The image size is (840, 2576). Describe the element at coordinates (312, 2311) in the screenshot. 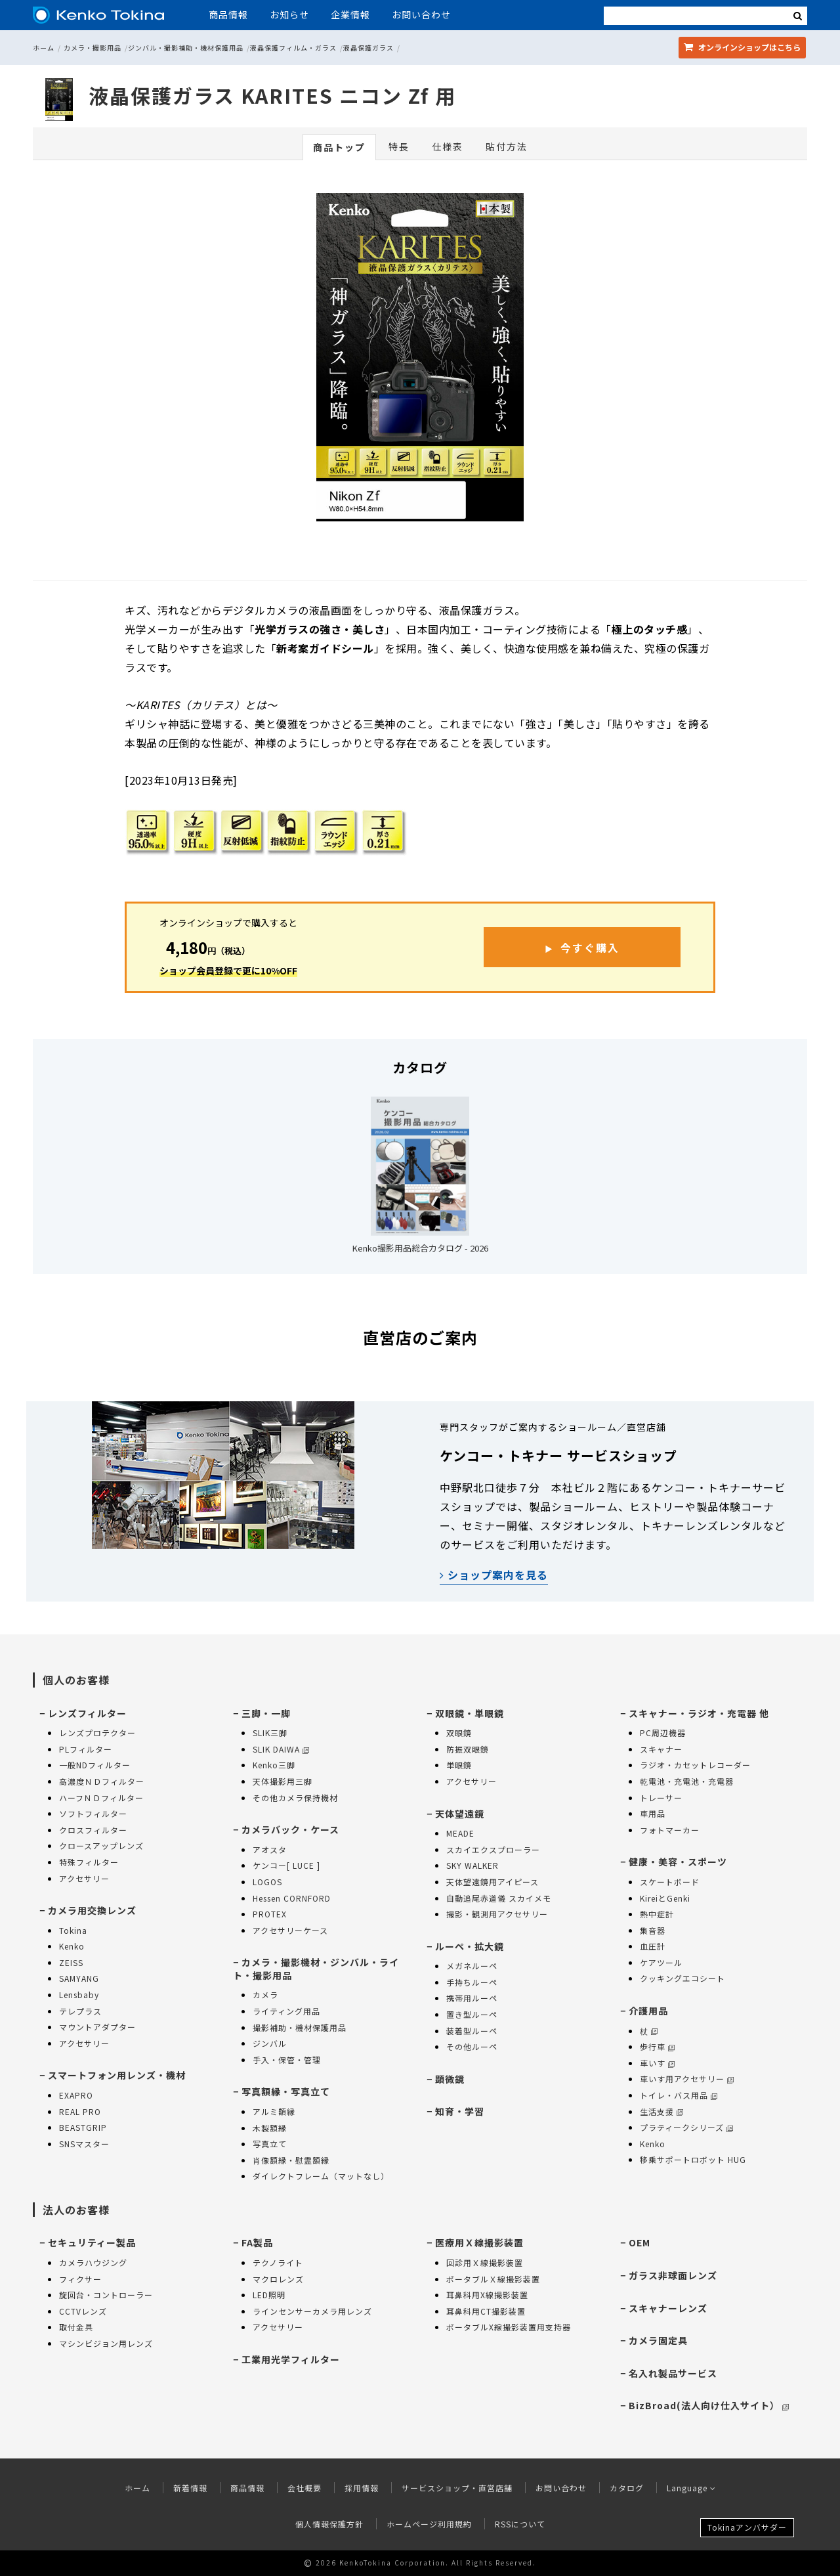

I see `ラインセンサーカメラ用レンズ` at that location.